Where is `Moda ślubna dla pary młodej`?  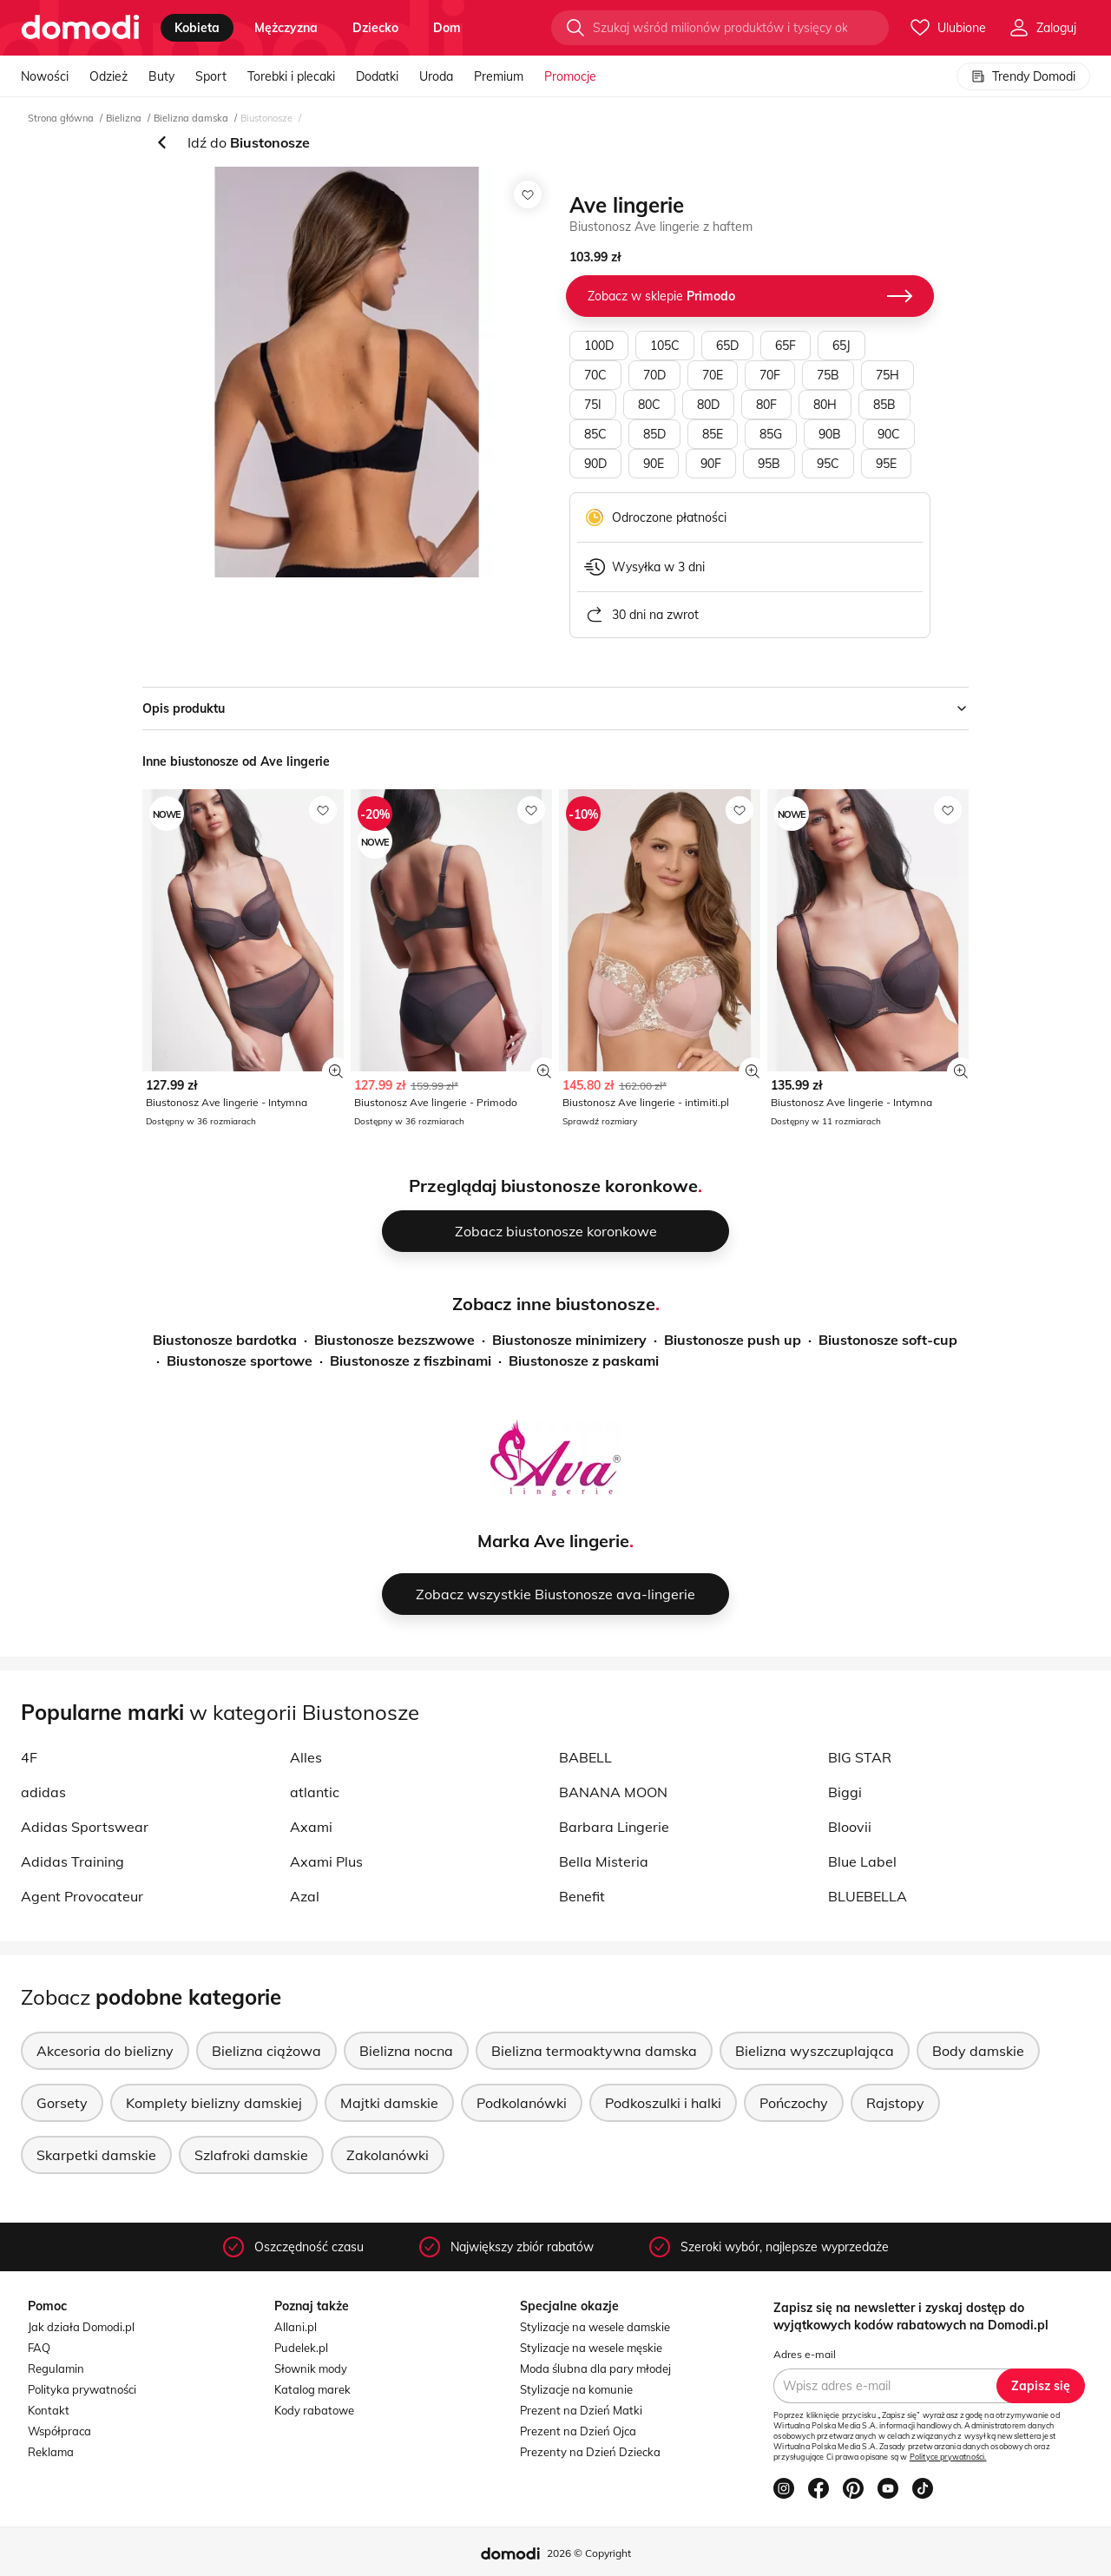
Moda ślubna dla pary młodej is located at coordinates (595, 2368).